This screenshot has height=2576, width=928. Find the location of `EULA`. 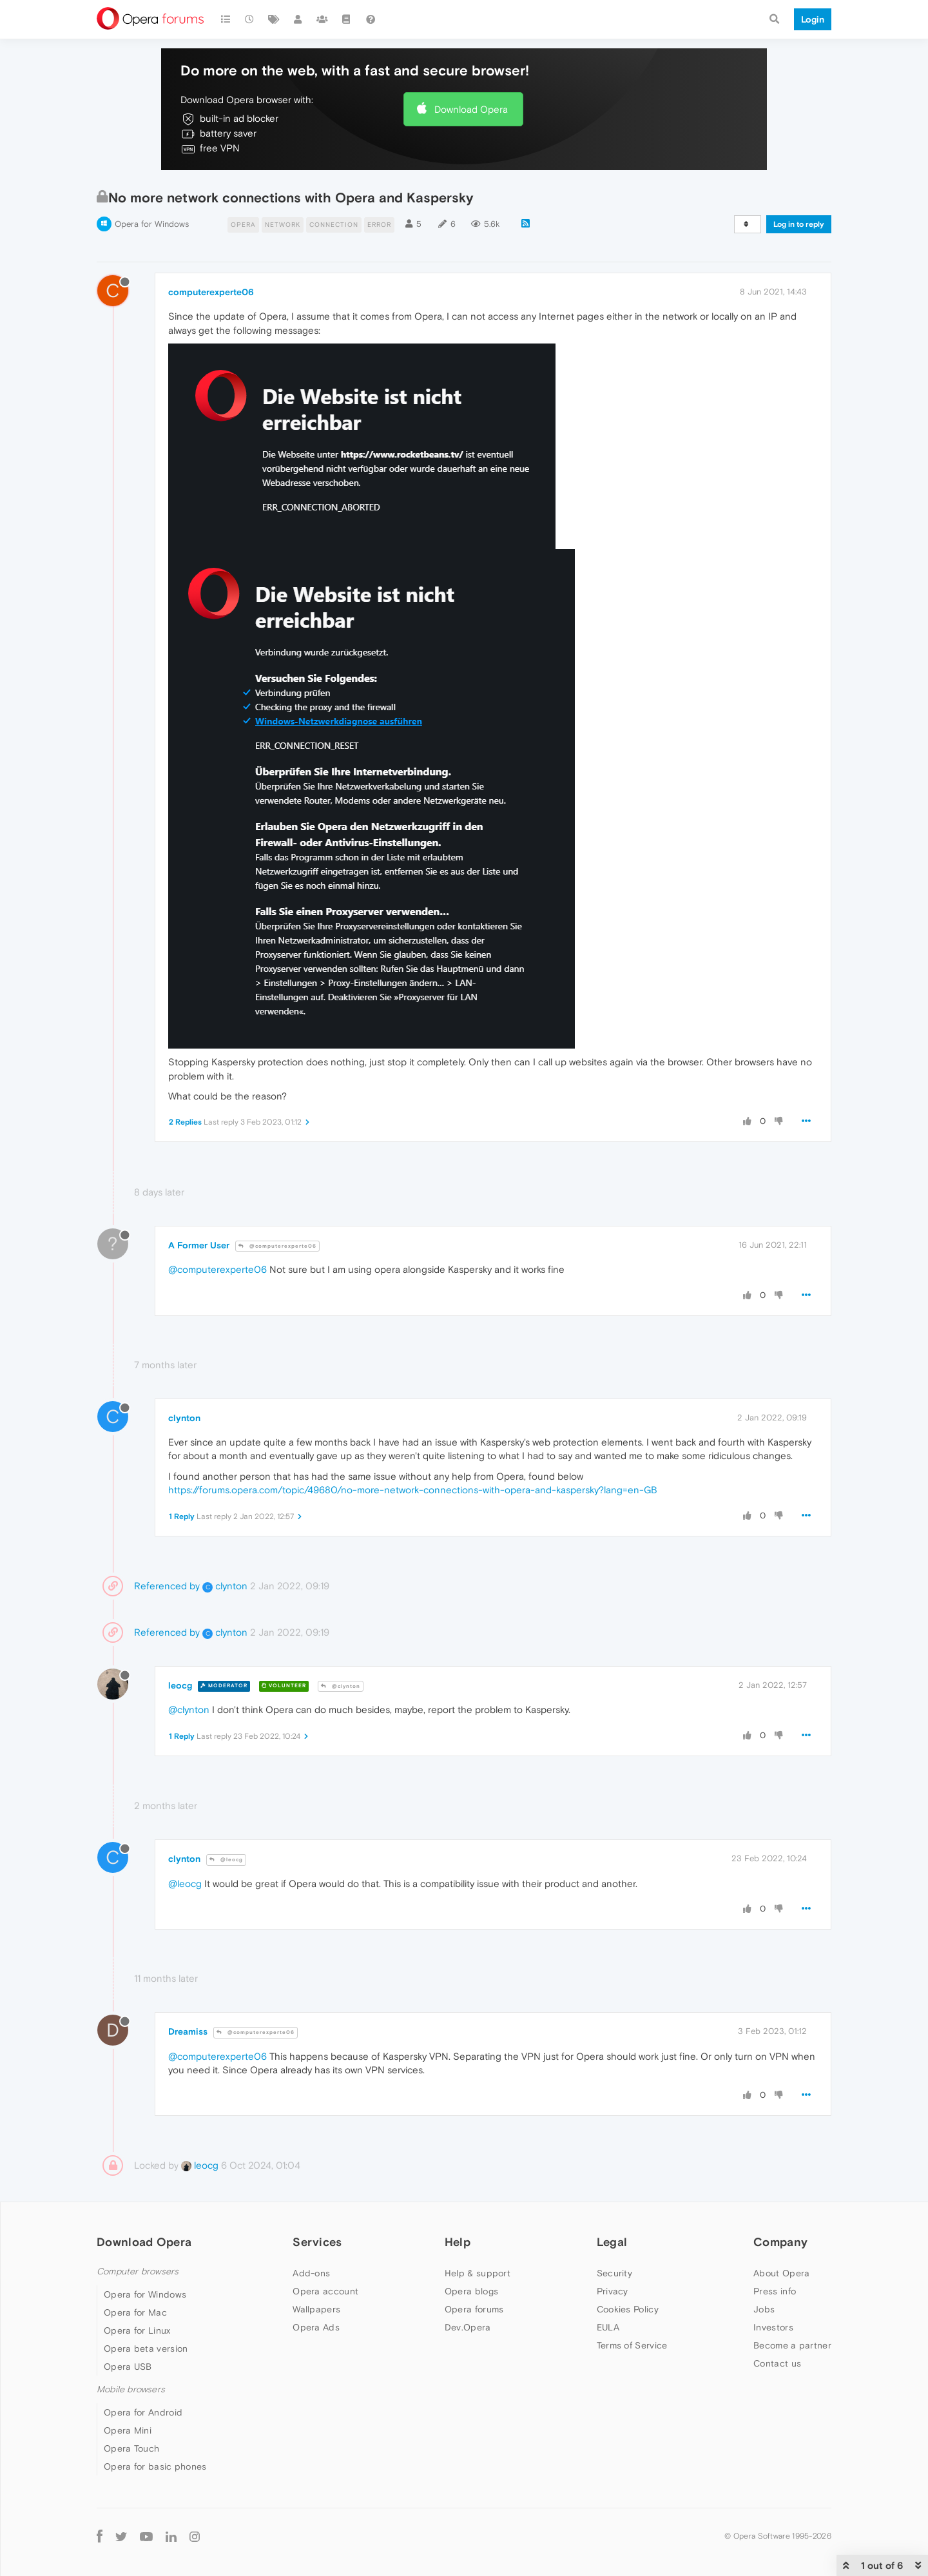

EULA is located at coordinates (608, 2327).